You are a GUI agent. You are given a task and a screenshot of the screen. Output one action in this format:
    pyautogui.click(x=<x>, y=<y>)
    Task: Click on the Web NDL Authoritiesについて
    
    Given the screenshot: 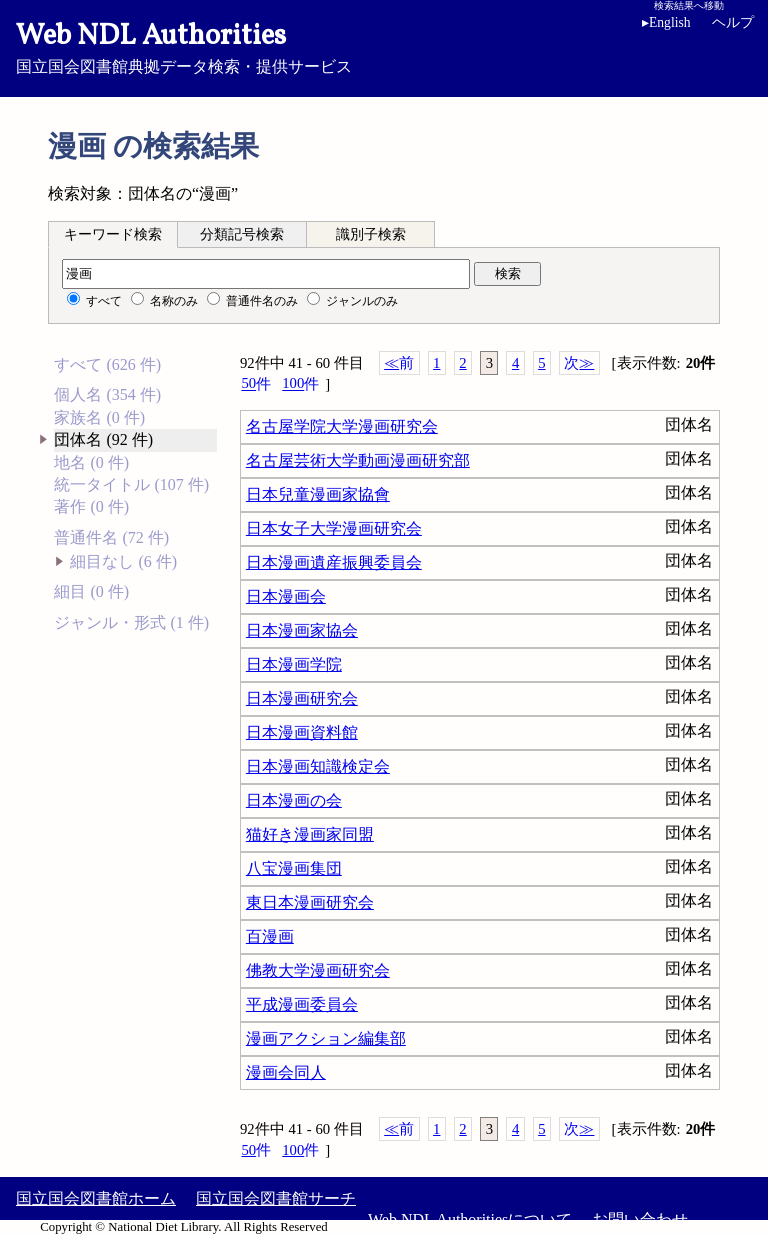 What is the action you would take?
    pyautogui.click(x=470, y=1219)
    